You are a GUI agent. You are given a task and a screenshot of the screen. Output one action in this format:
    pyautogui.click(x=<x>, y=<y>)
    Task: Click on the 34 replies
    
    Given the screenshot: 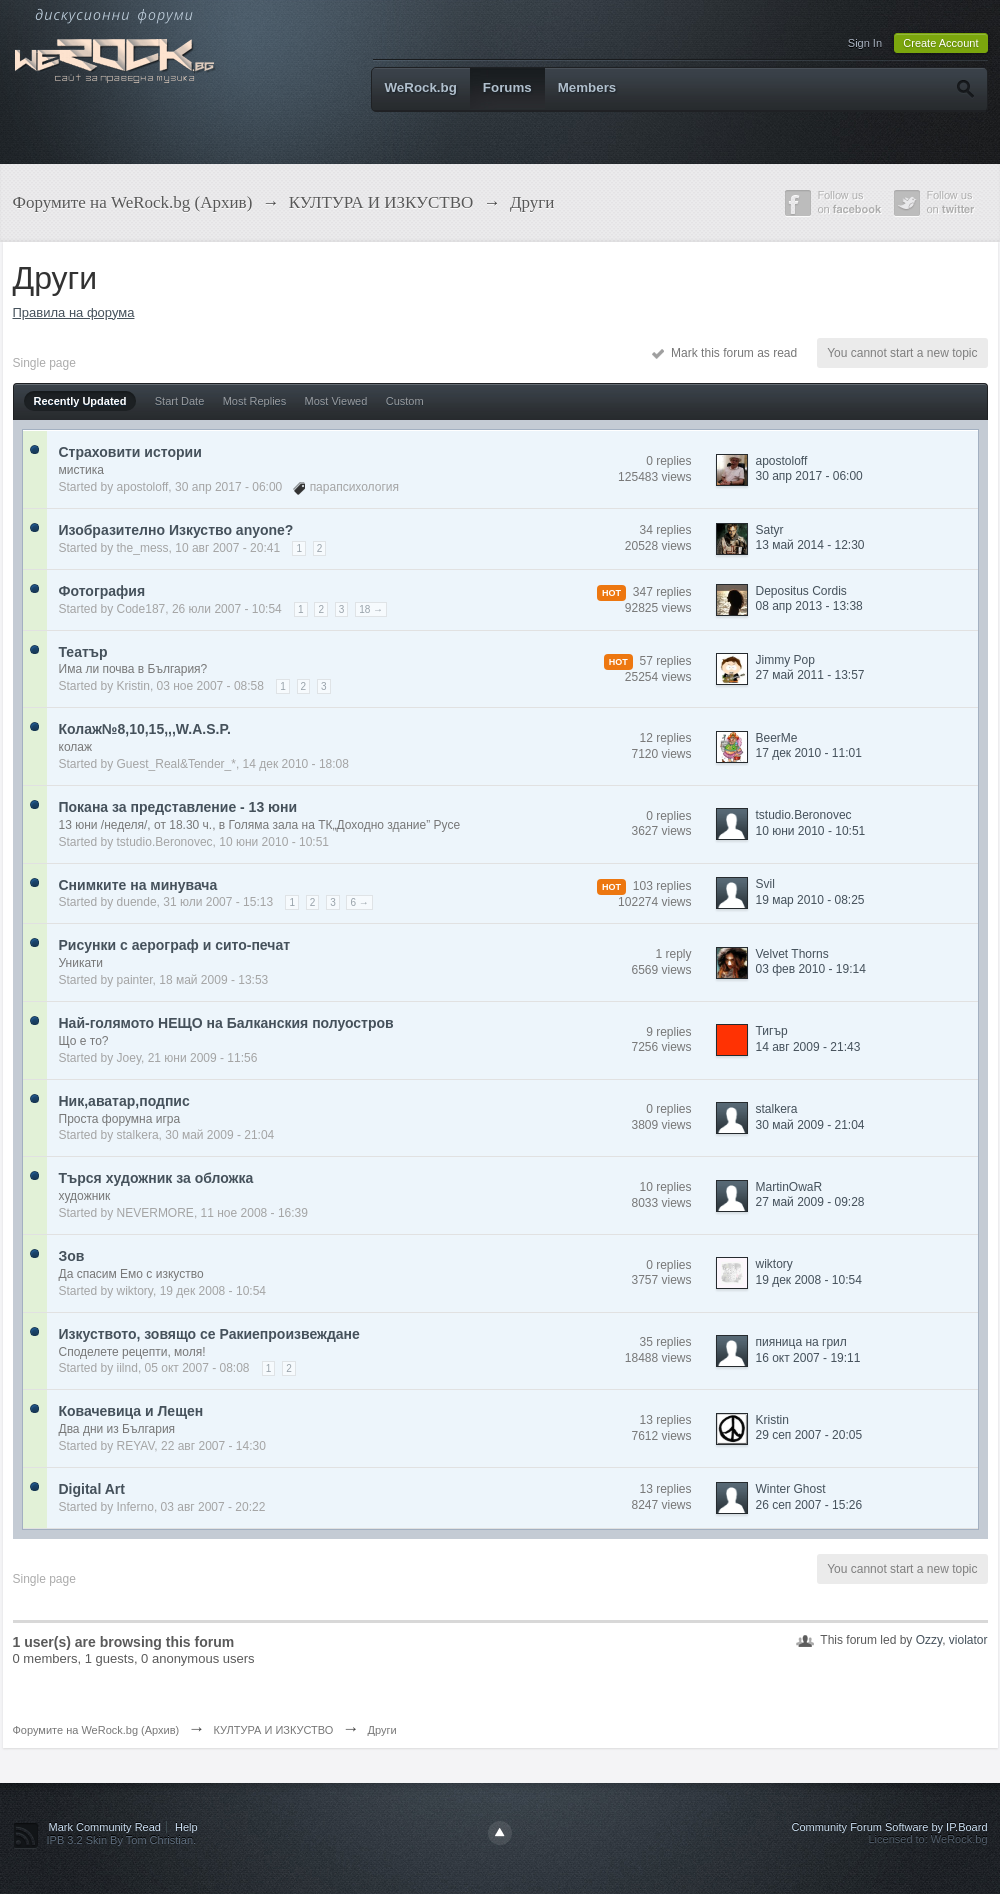 What is the action you would take?
    pyautogui.click(x=665, y=530)
    